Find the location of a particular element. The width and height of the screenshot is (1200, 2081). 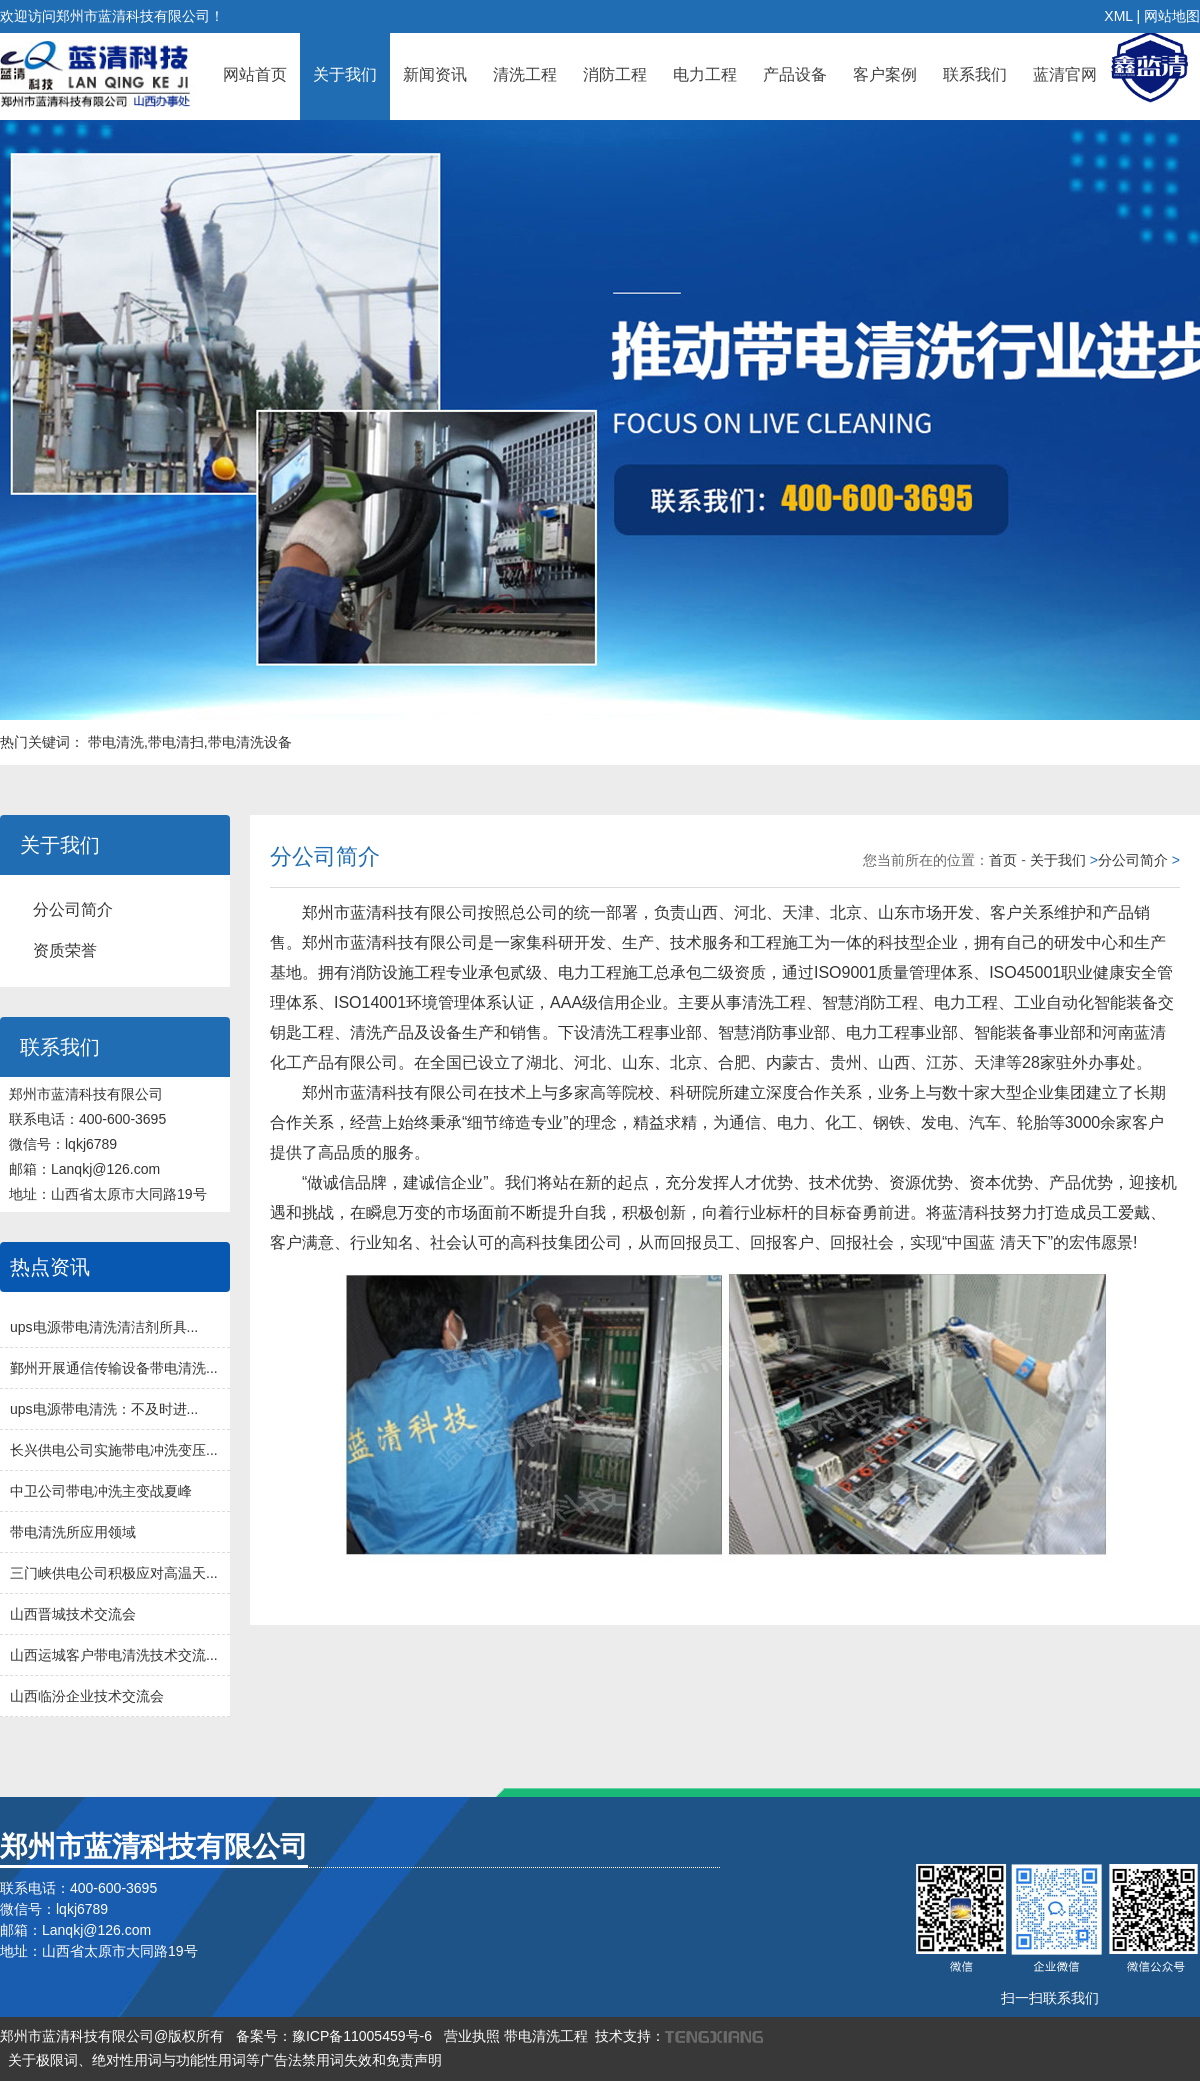

山西临汾企业技术交流会 is located at coordinates (87, 1696).